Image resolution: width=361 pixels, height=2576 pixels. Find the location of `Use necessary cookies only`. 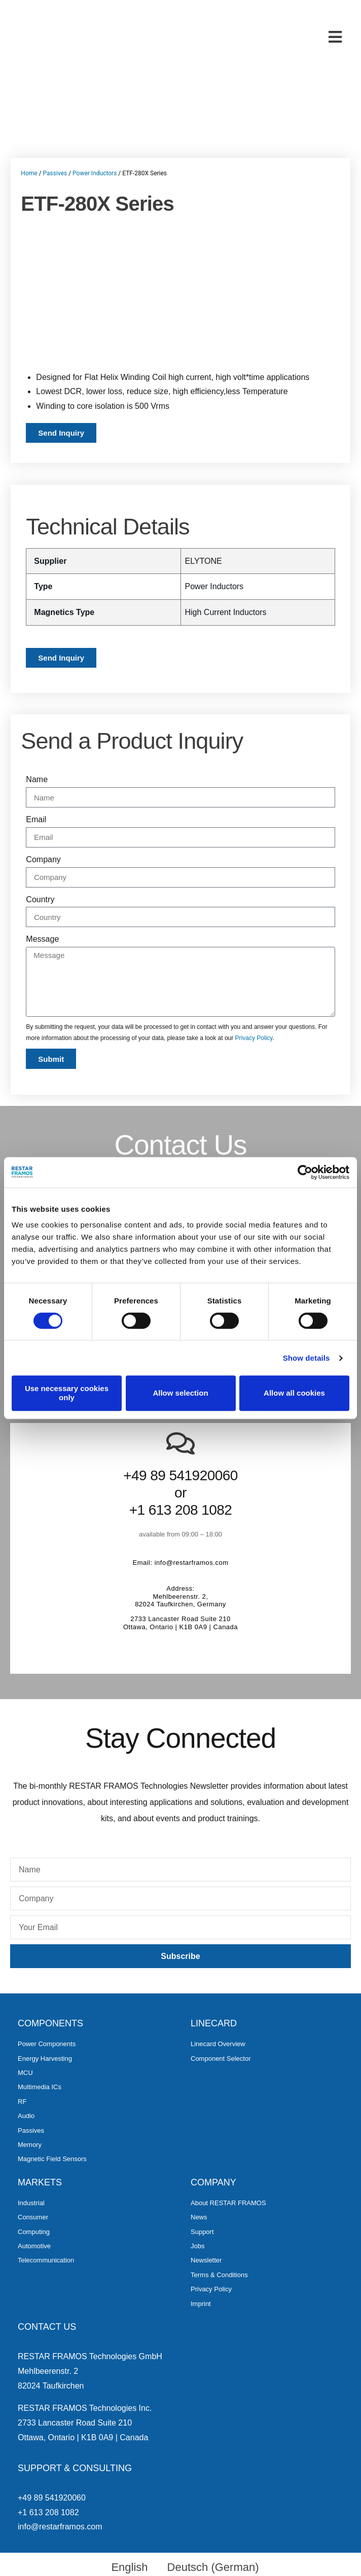

Use necessary cookies only is located at coordinates (67, 1393).